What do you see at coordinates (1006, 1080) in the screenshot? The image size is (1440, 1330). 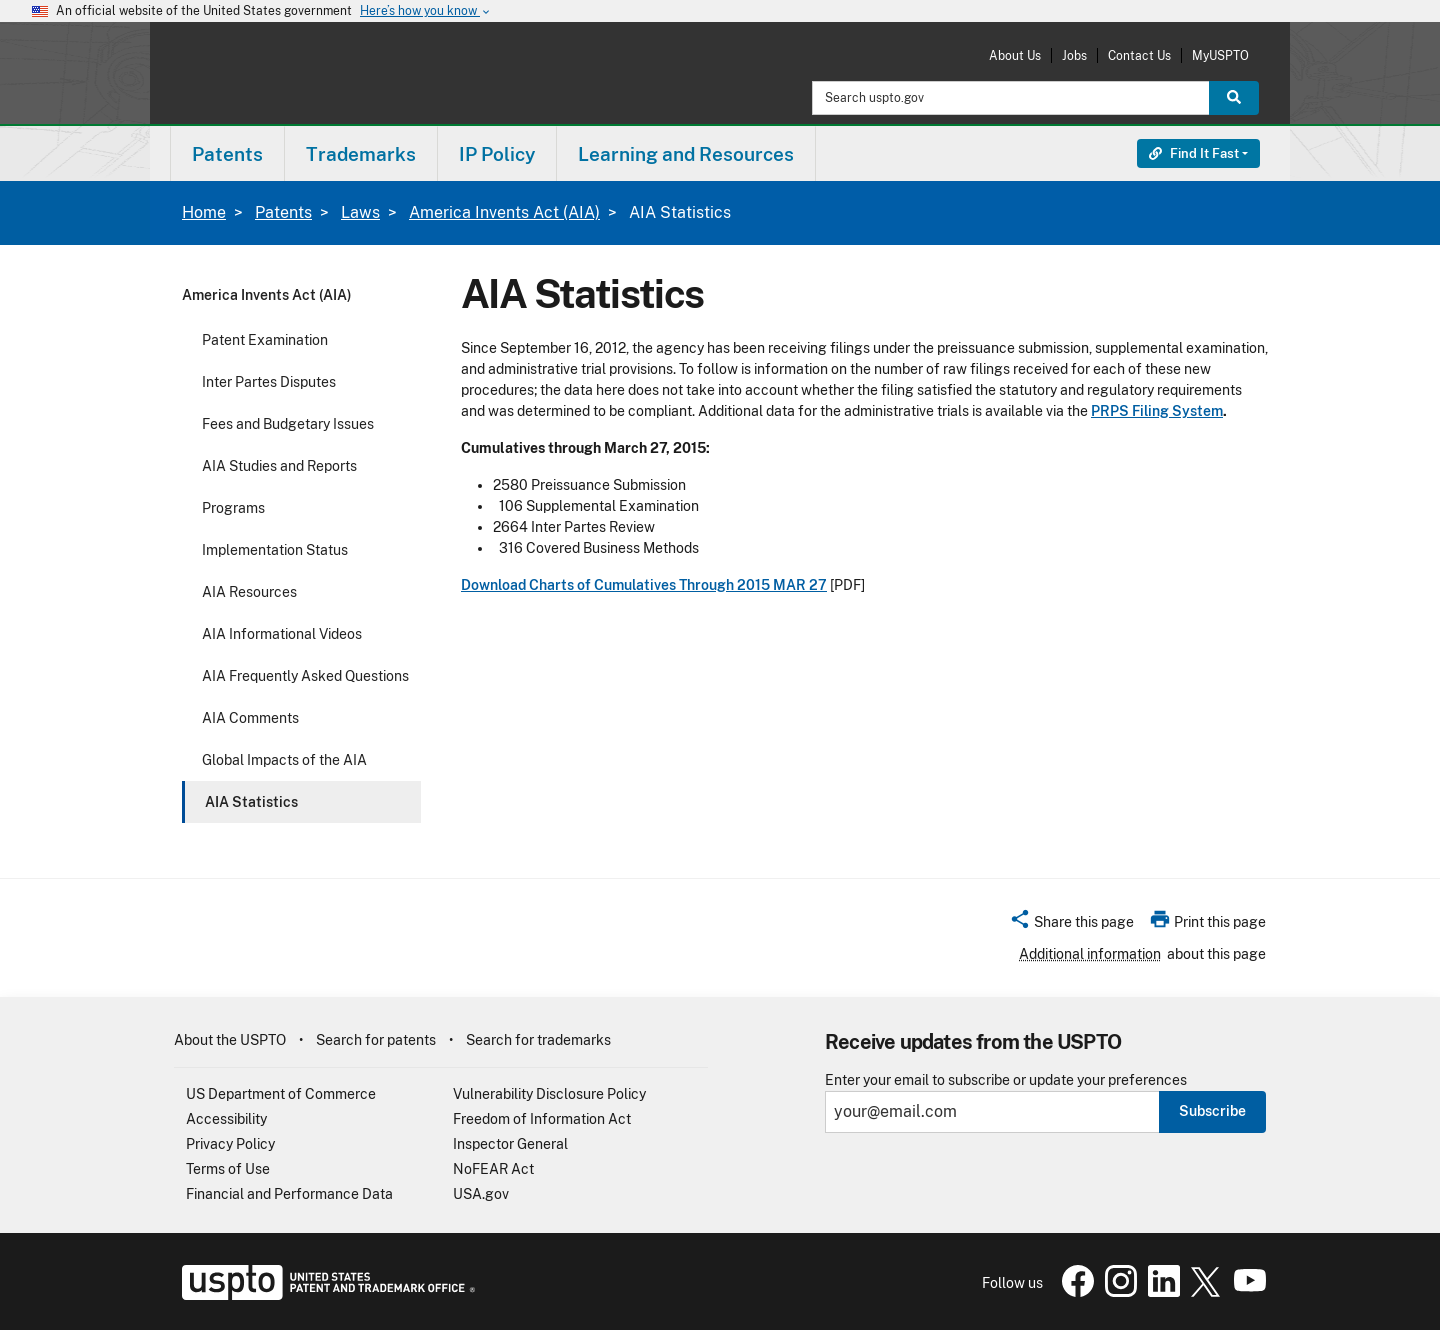 I see `Enter your email to subscribe or update your preferences` at bounding box center [1006, 1080].